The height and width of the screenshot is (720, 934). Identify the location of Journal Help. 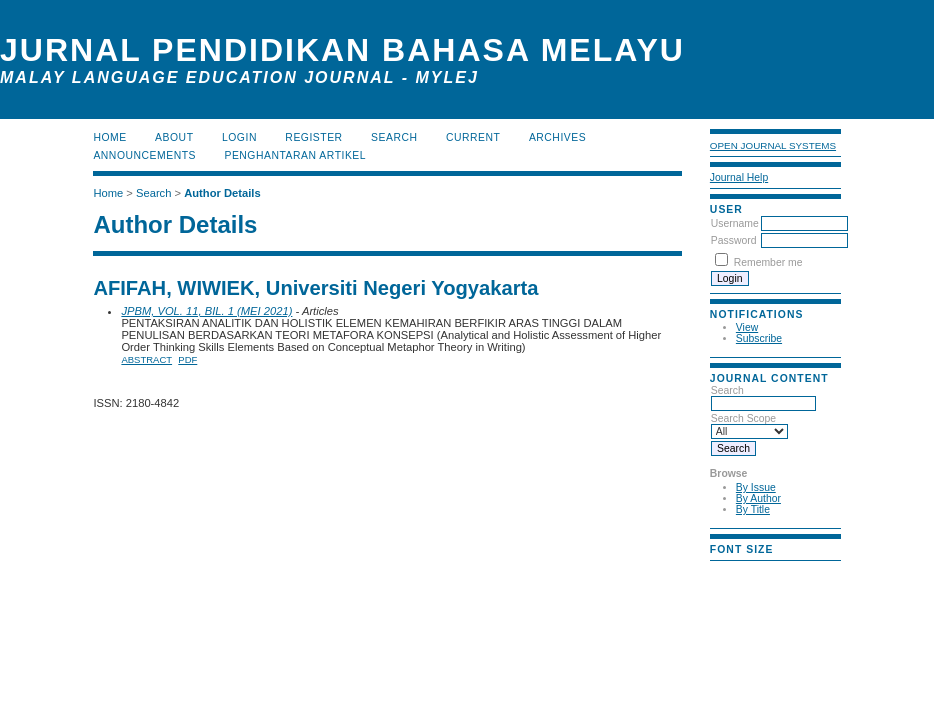
(739, 177).